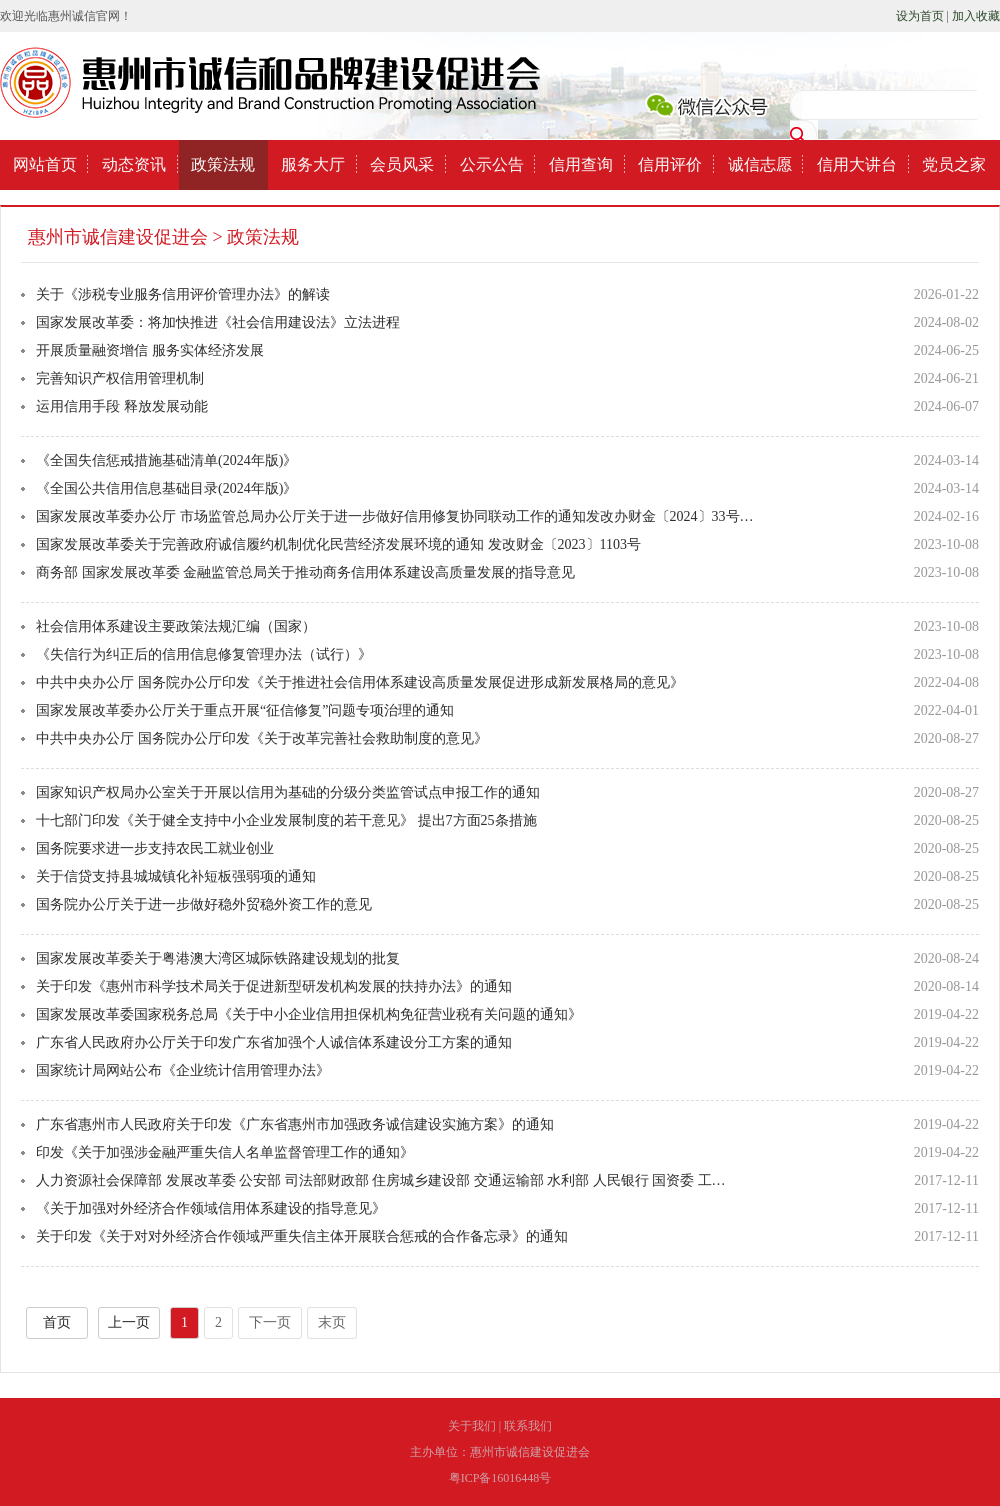  Describe the element at coordinates (313, 164) in the screenshot. I see `服务大厅` at that location.